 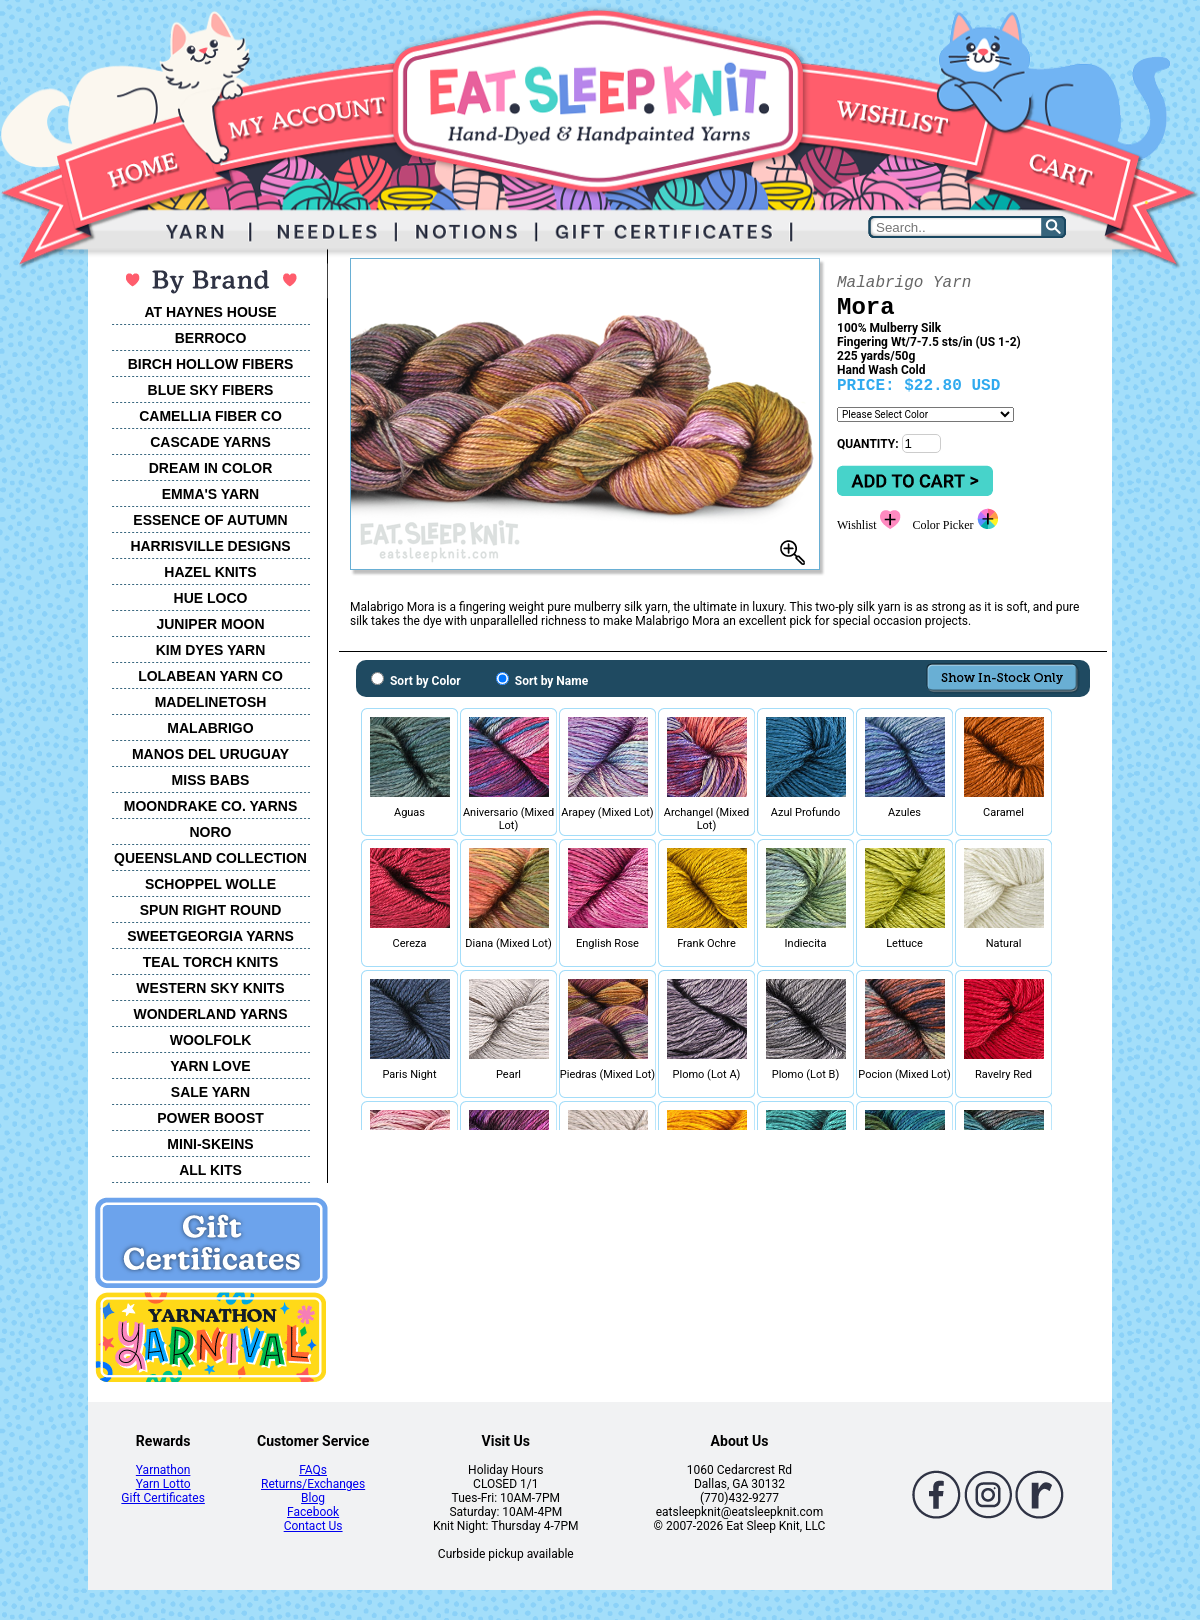 I want to click on HAZEL KNITS, so click(x=210, y=572).